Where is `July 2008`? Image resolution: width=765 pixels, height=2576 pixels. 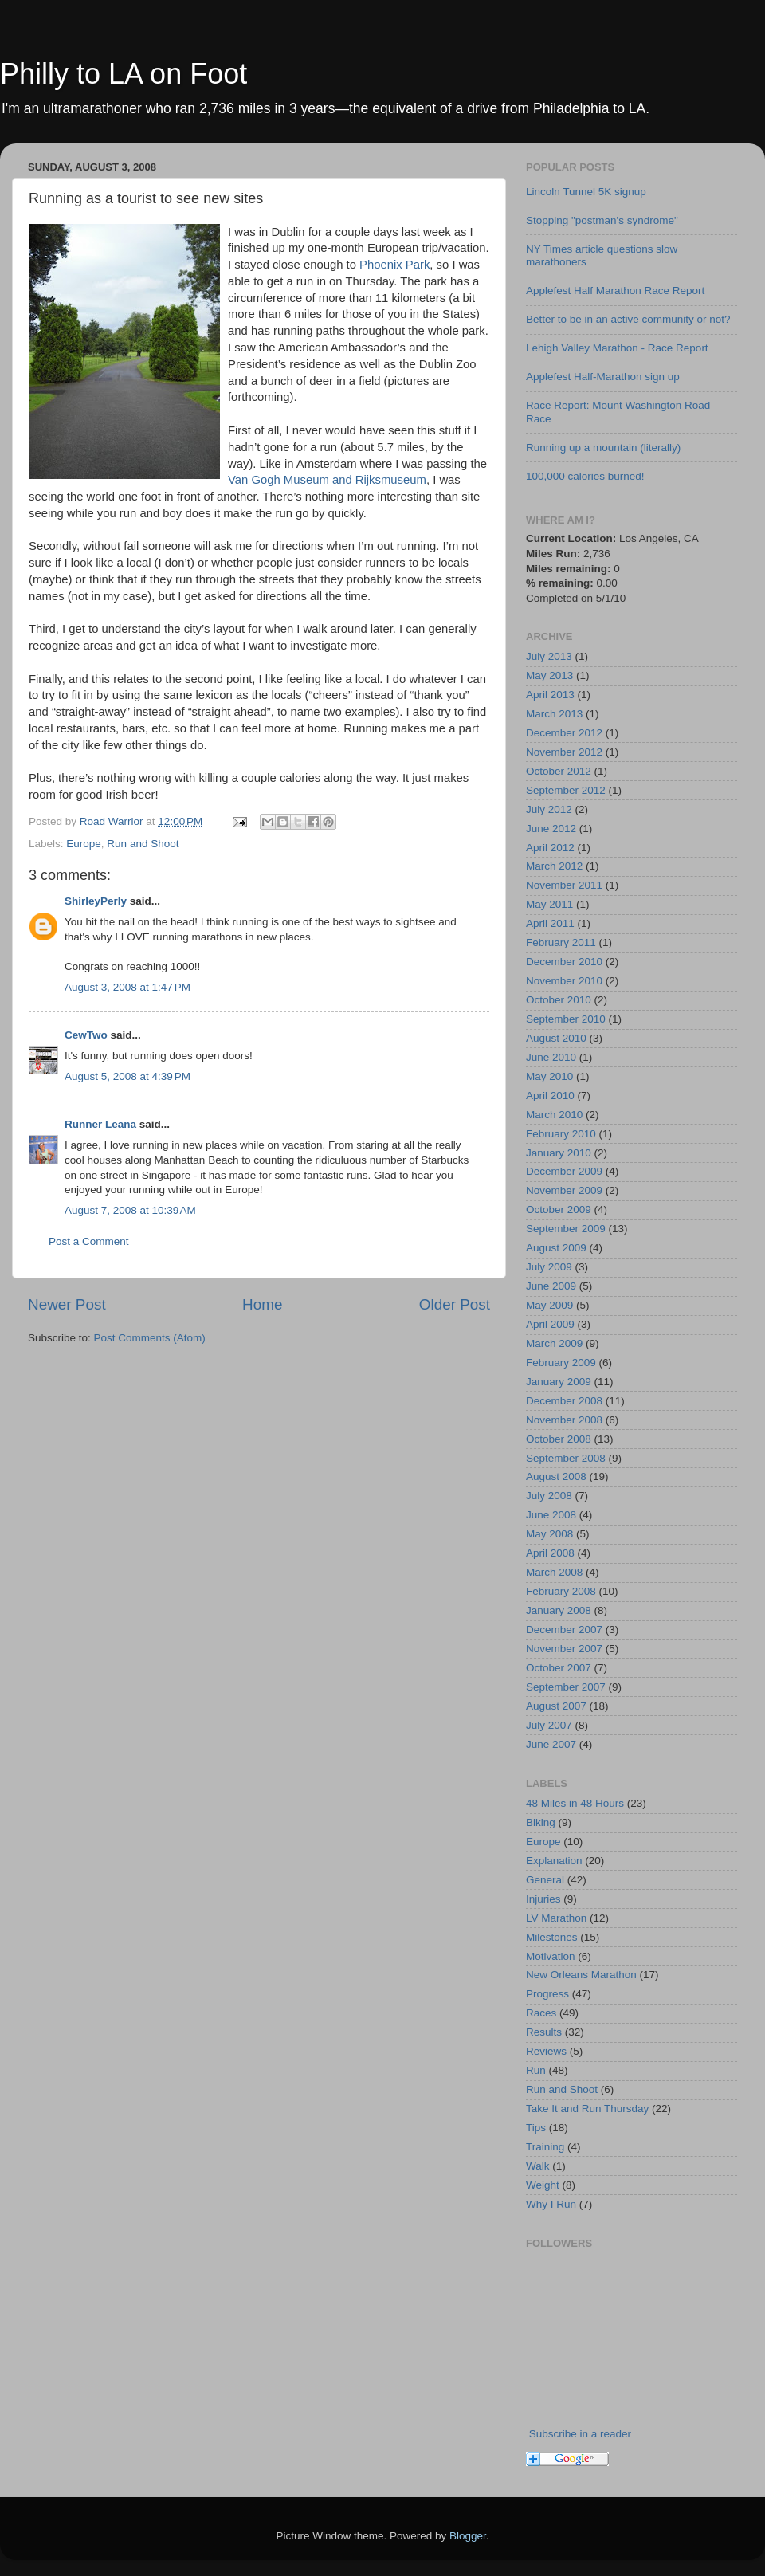
July 2008 is located at coordinates (549, 1496).